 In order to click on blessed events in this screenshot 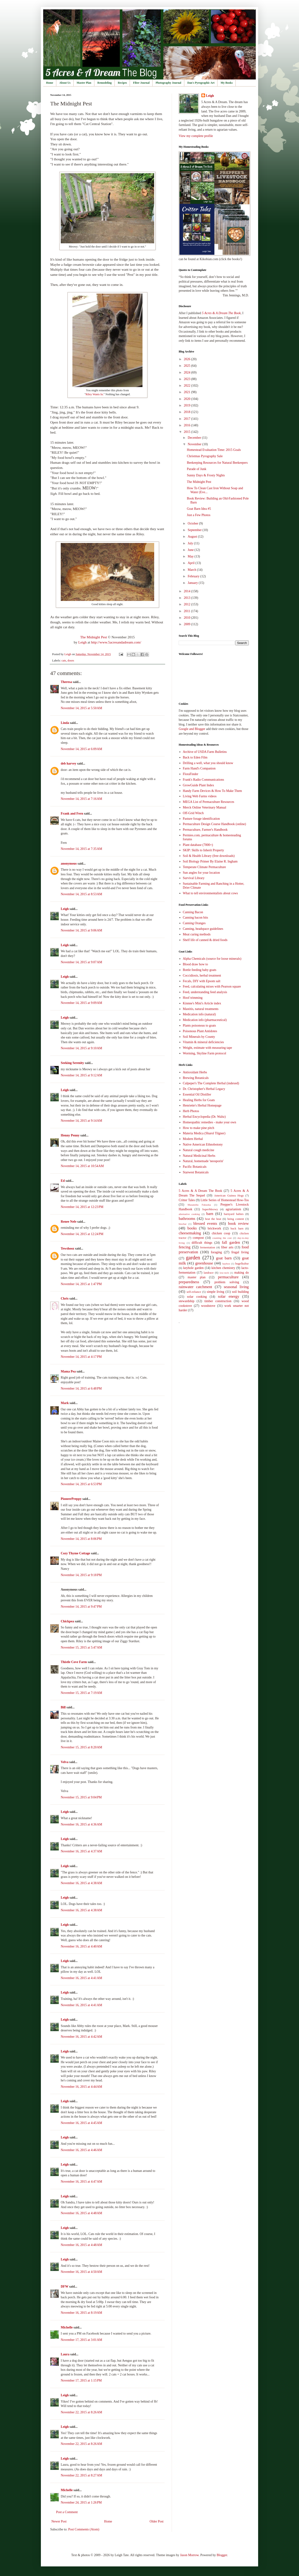, I will do `click(205, 1223)`.